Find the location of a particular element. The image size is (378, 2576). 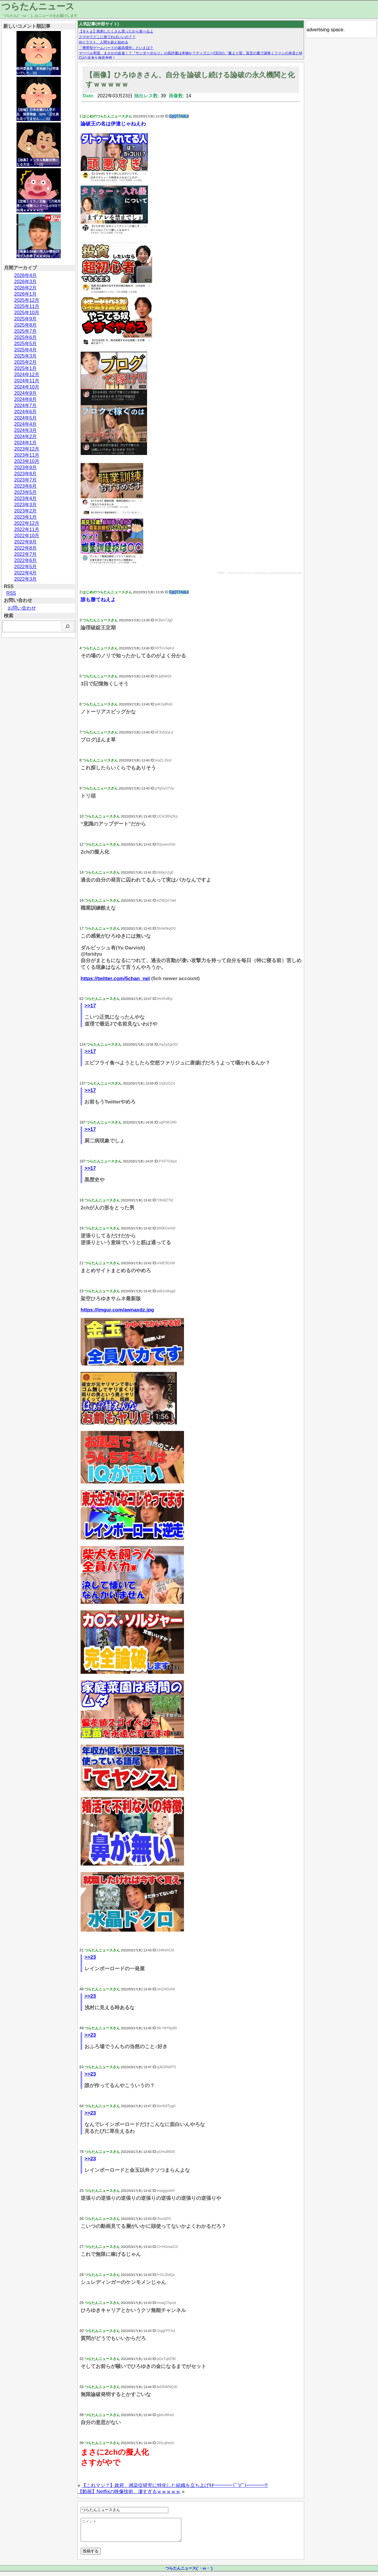

2023年8月 is located at coordinates (25, 473).